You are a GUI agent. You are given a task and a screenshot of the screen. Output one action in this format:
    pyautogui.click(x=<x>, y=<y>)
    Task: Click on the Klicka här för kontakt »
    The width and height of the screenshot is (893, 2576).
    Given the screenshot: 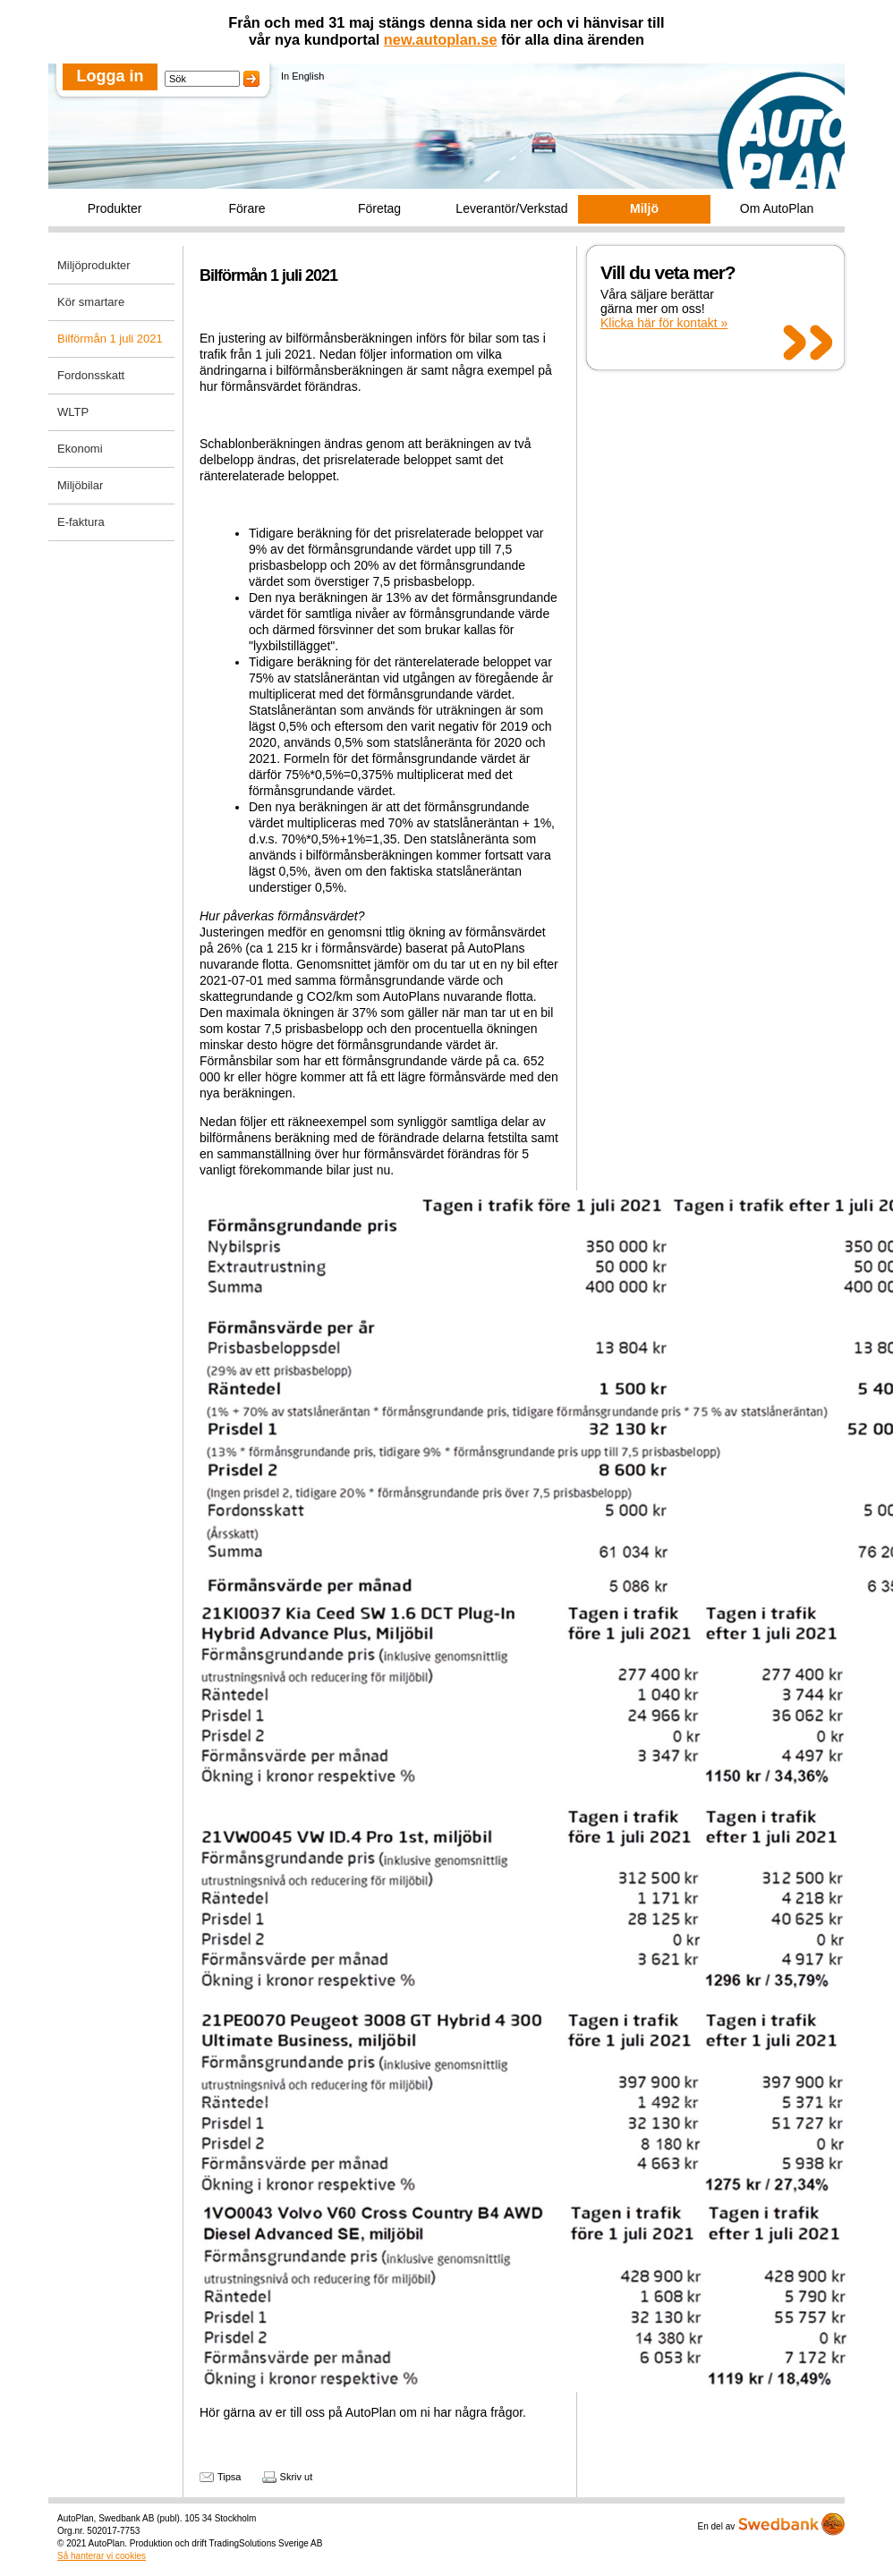 What is the action you would take?
    pyautogui.click(x=663, y=323)
    